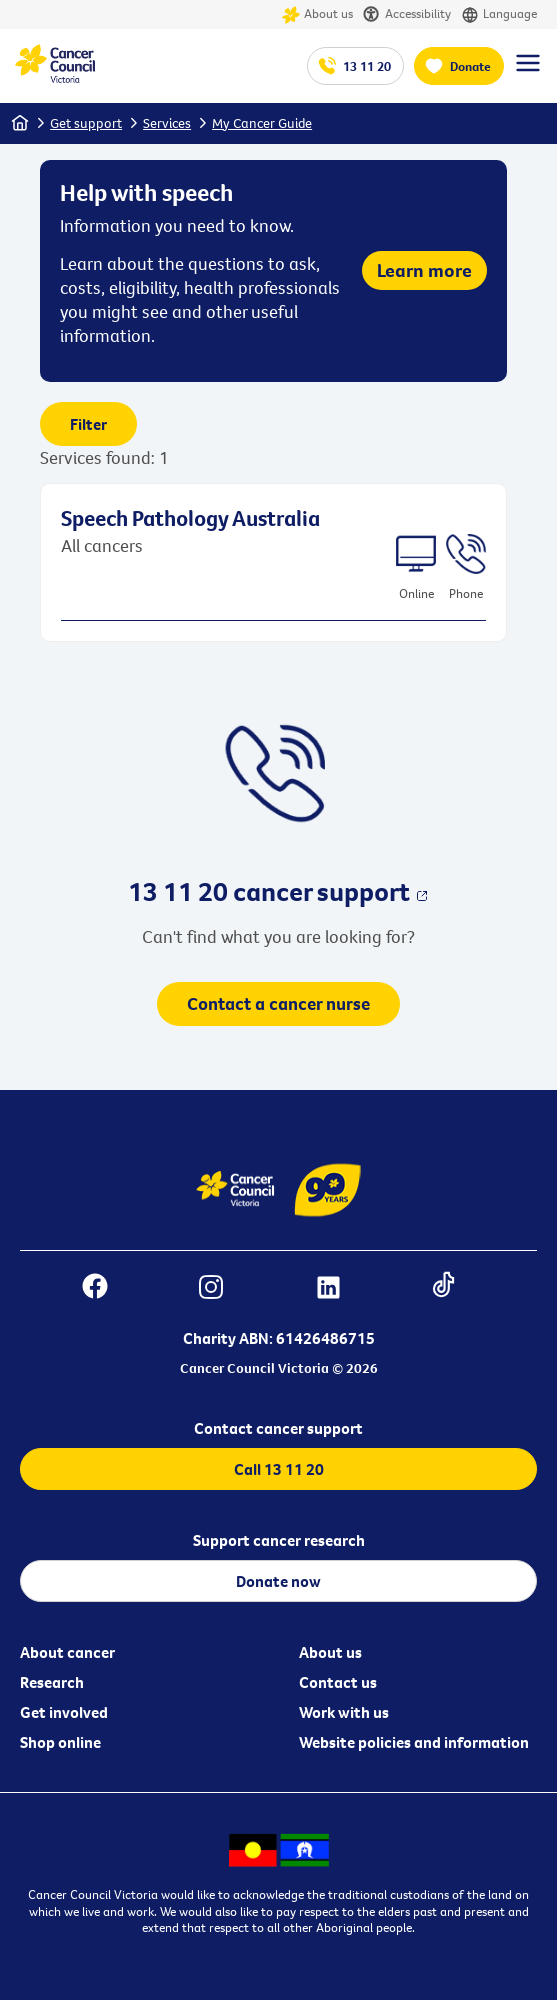 The image size is (557, 2000). What do you see at coordinates (424, 270) in the screenshot?
I see `Learn more` at bounding box center [424, 270].